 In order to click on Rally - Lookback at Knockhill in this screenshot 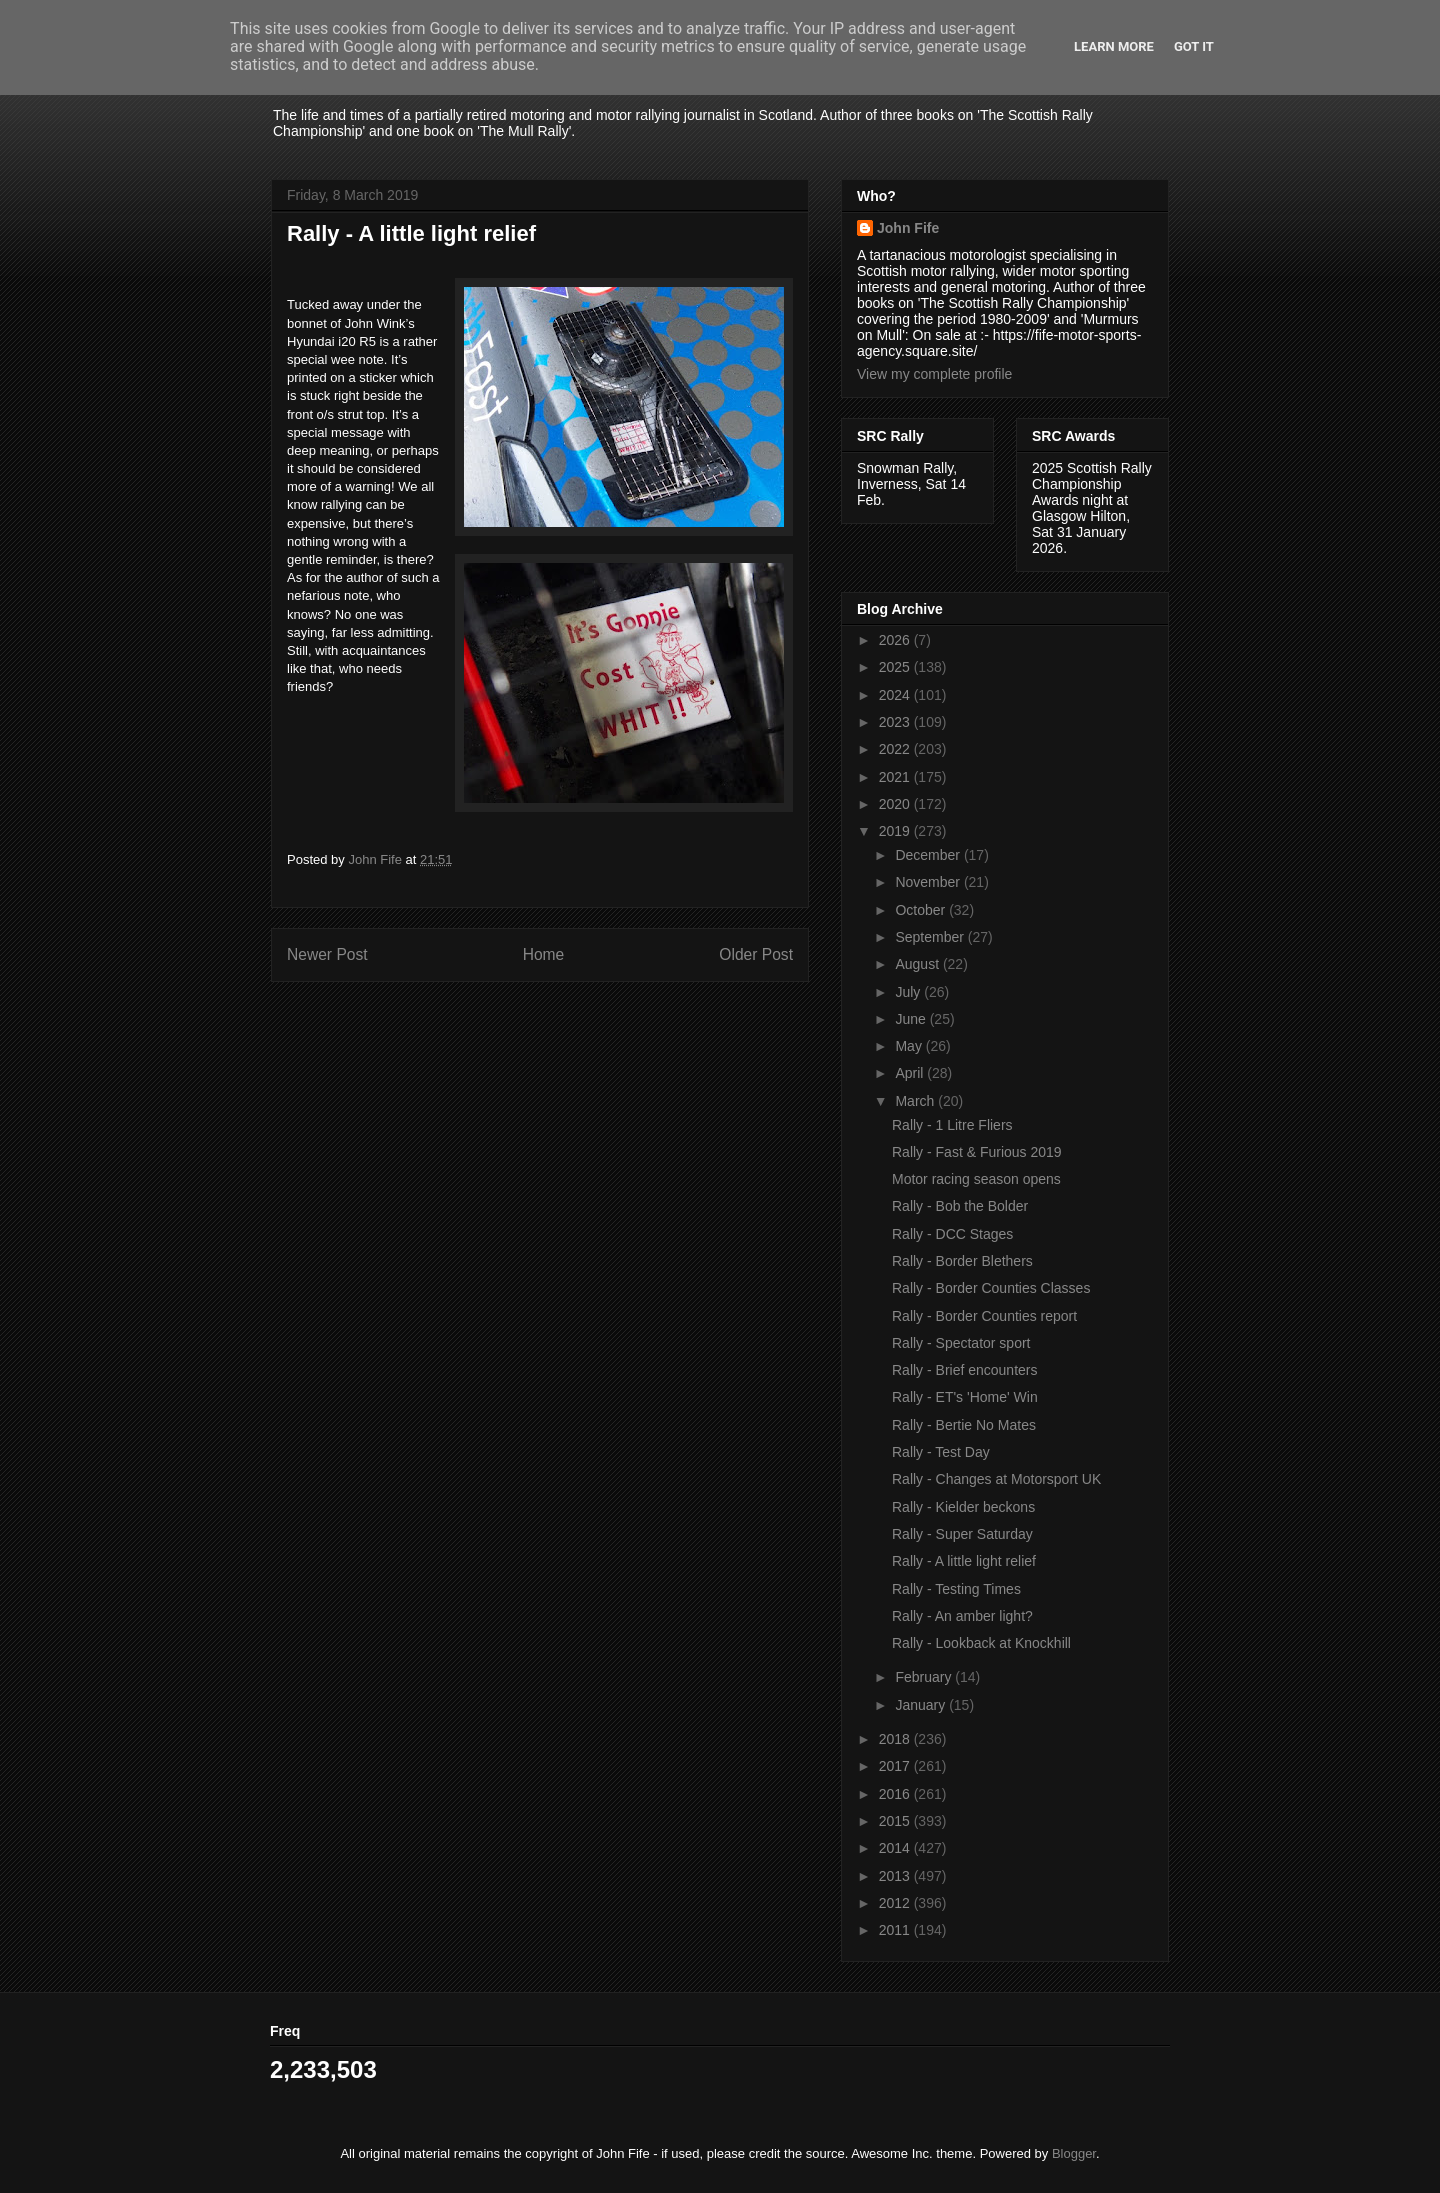, I will do `click(981, 1643)`.